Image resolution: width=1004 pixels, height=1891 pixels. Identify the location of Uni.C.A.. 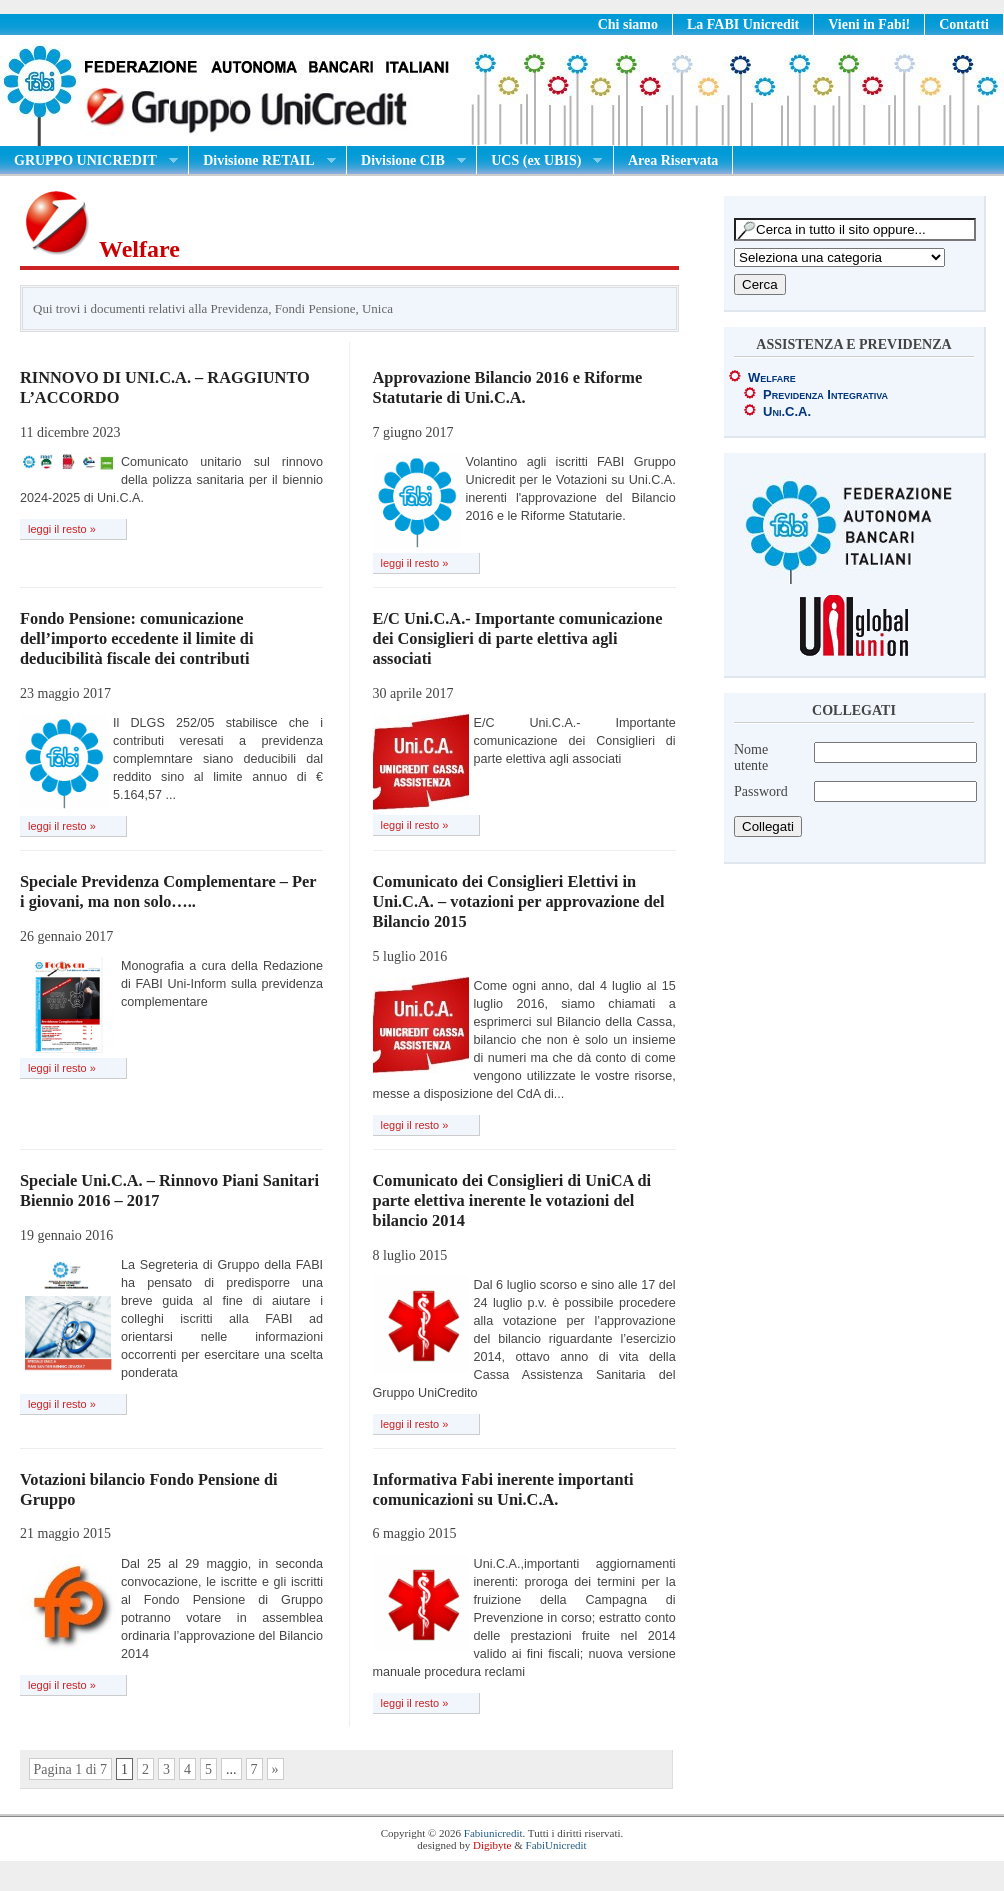
(787, 411).